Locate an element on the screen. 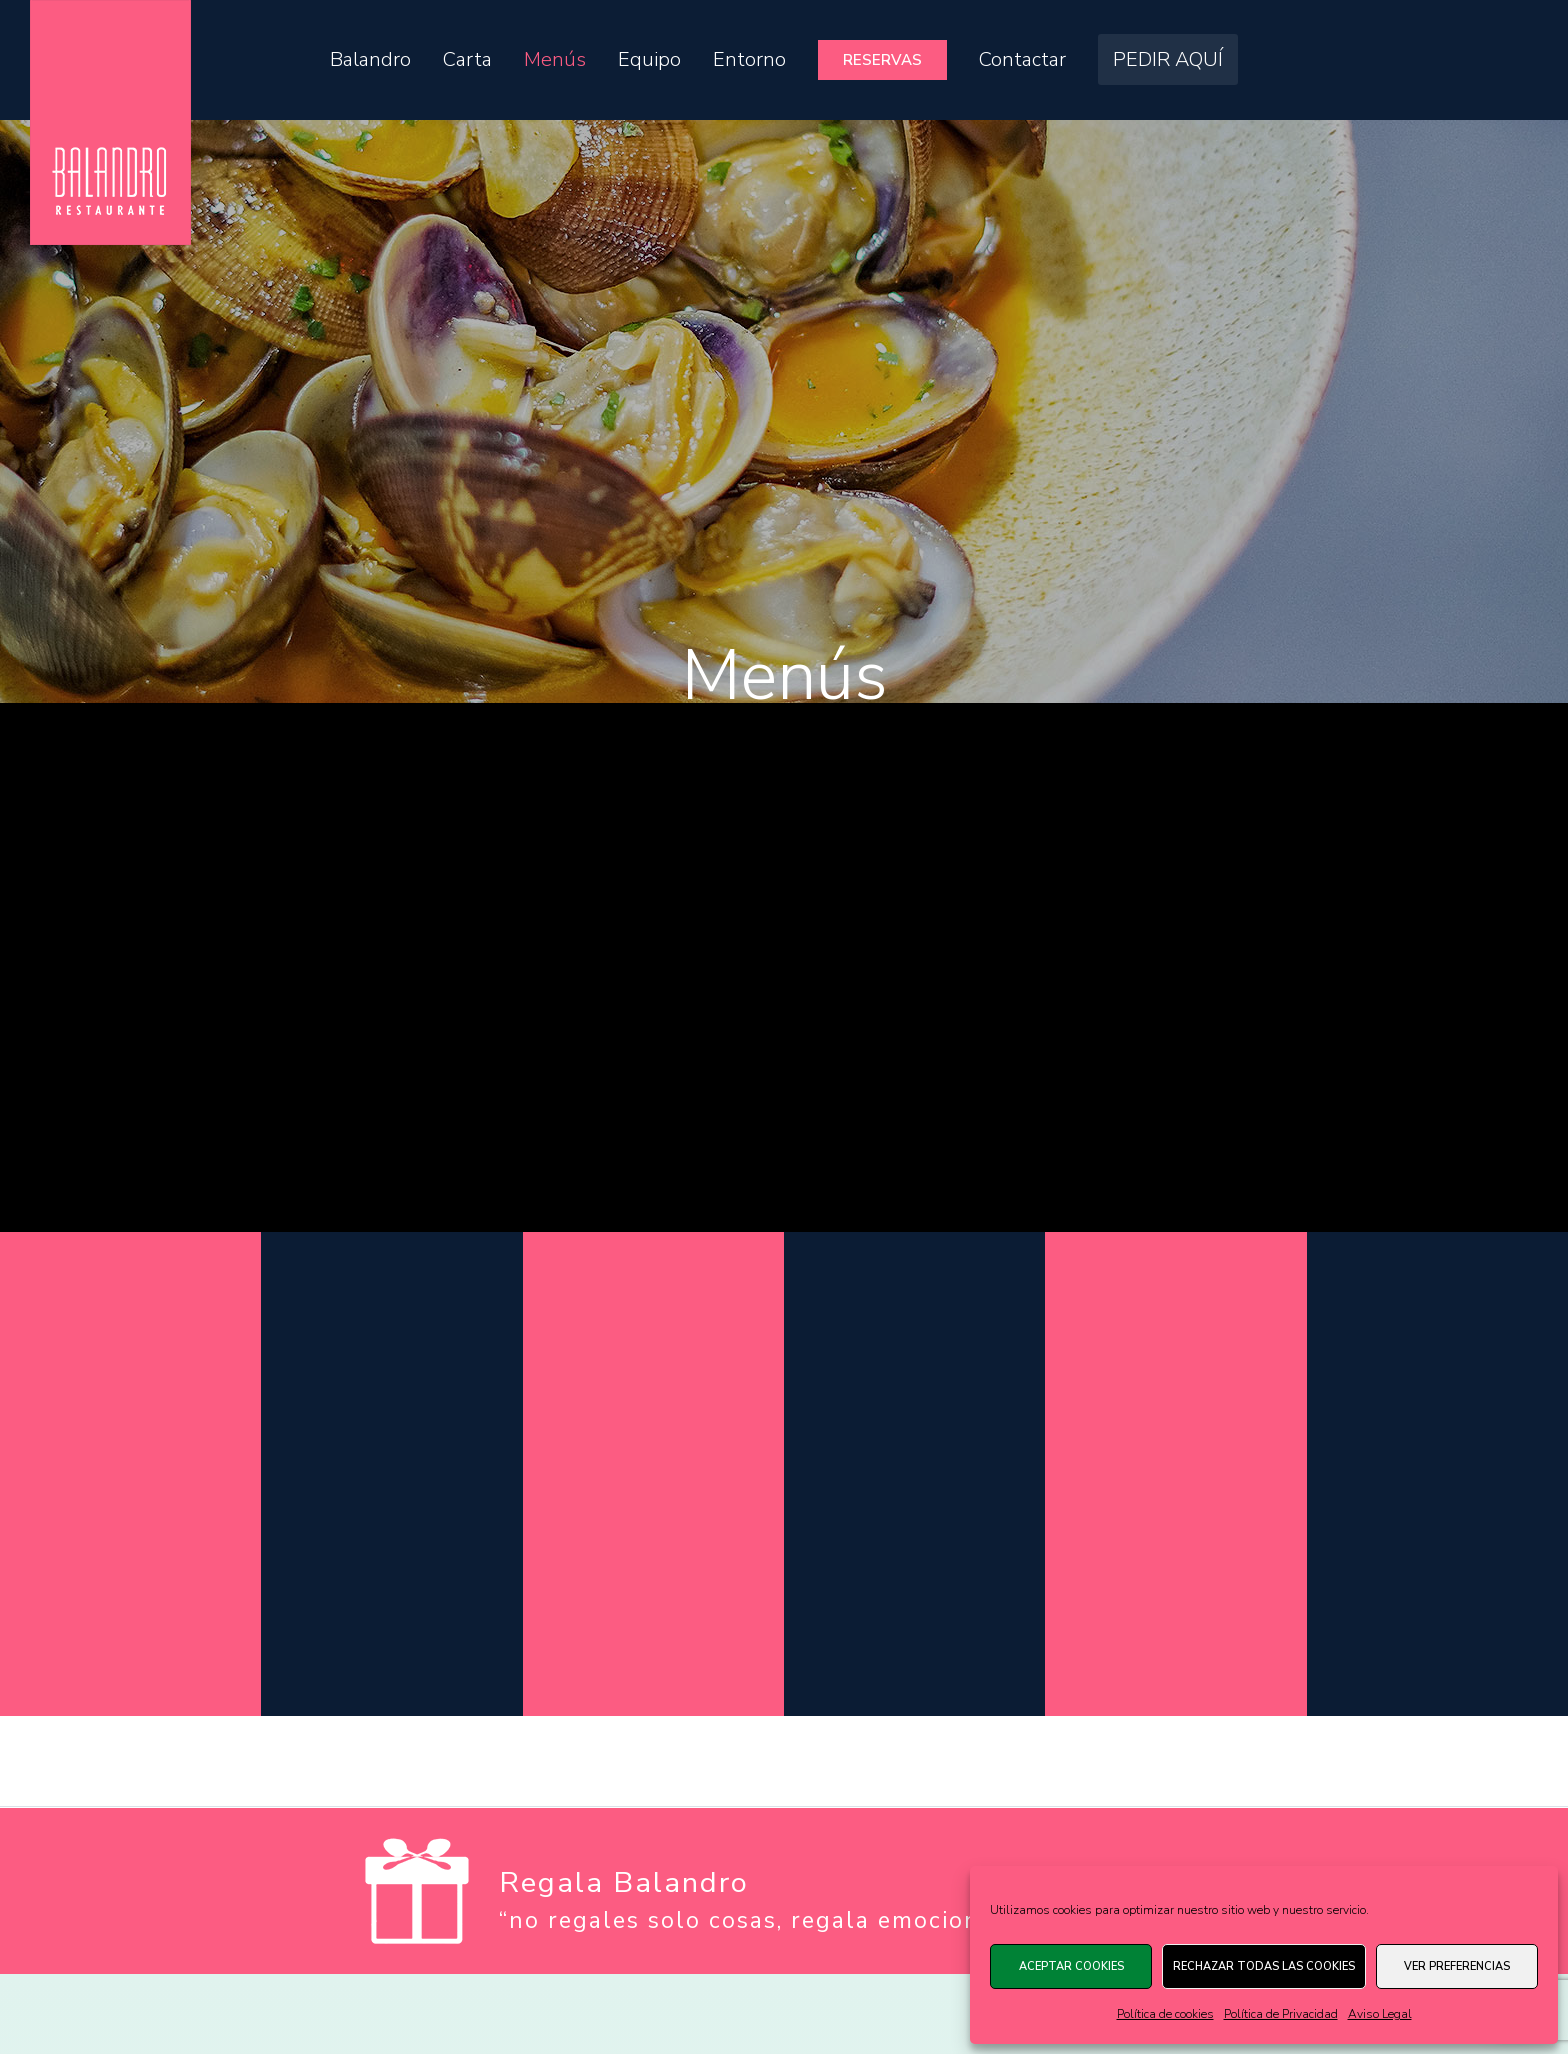 The width and height of the screenshot is (1568, 2054). Aceptar cookies is located at coordinates (1071, 1966).